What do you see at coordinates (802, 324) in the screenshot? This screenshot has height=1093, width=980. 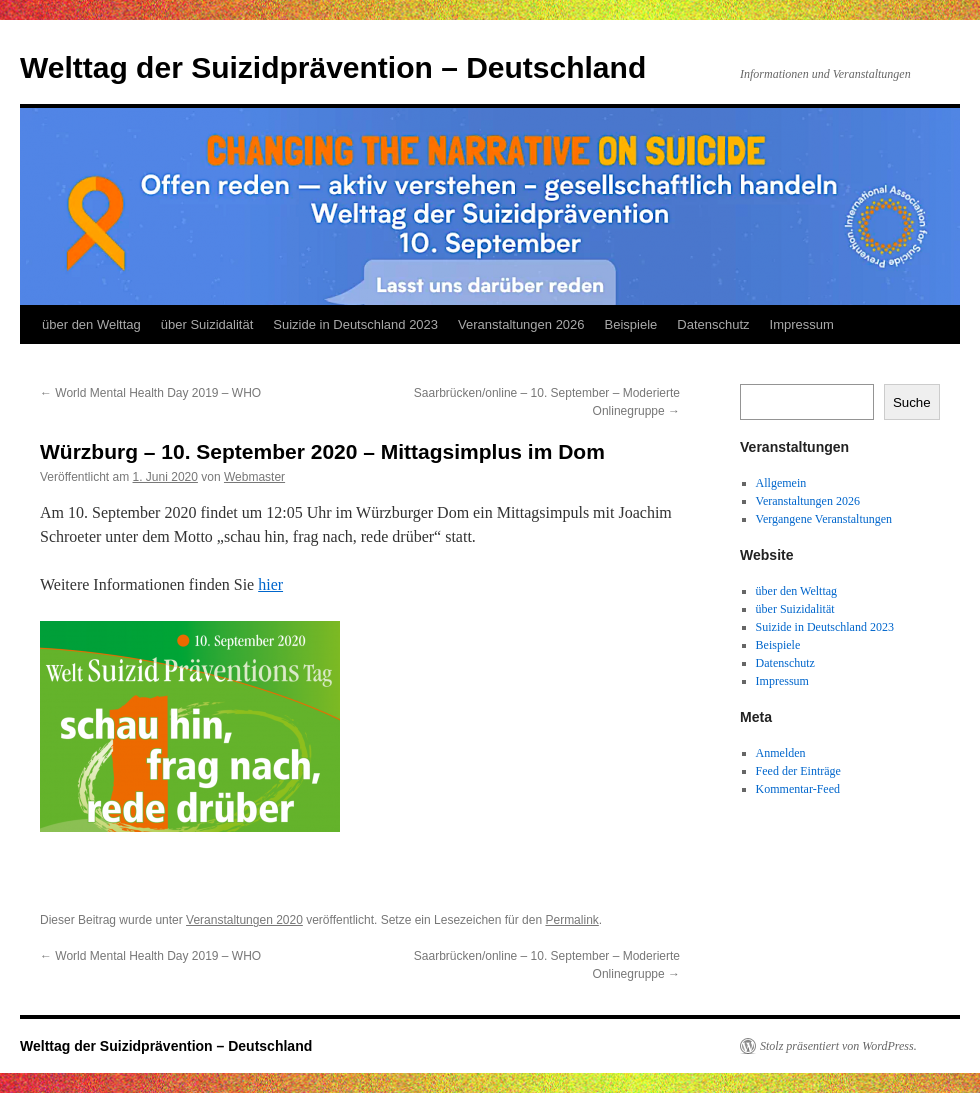 I see `Impressum` at bounding box center [802, 324].